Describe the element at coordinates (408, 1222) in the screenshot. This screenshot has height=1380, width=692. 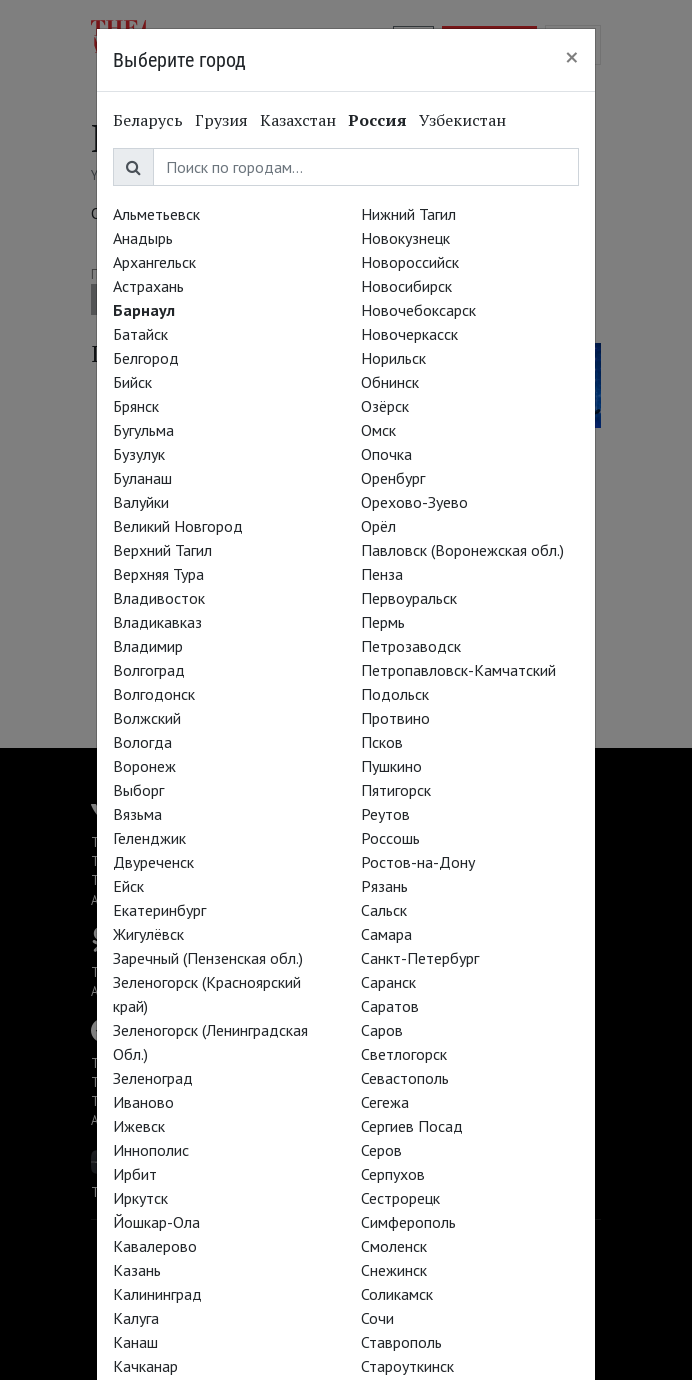
I see `Симферополь` at that location.